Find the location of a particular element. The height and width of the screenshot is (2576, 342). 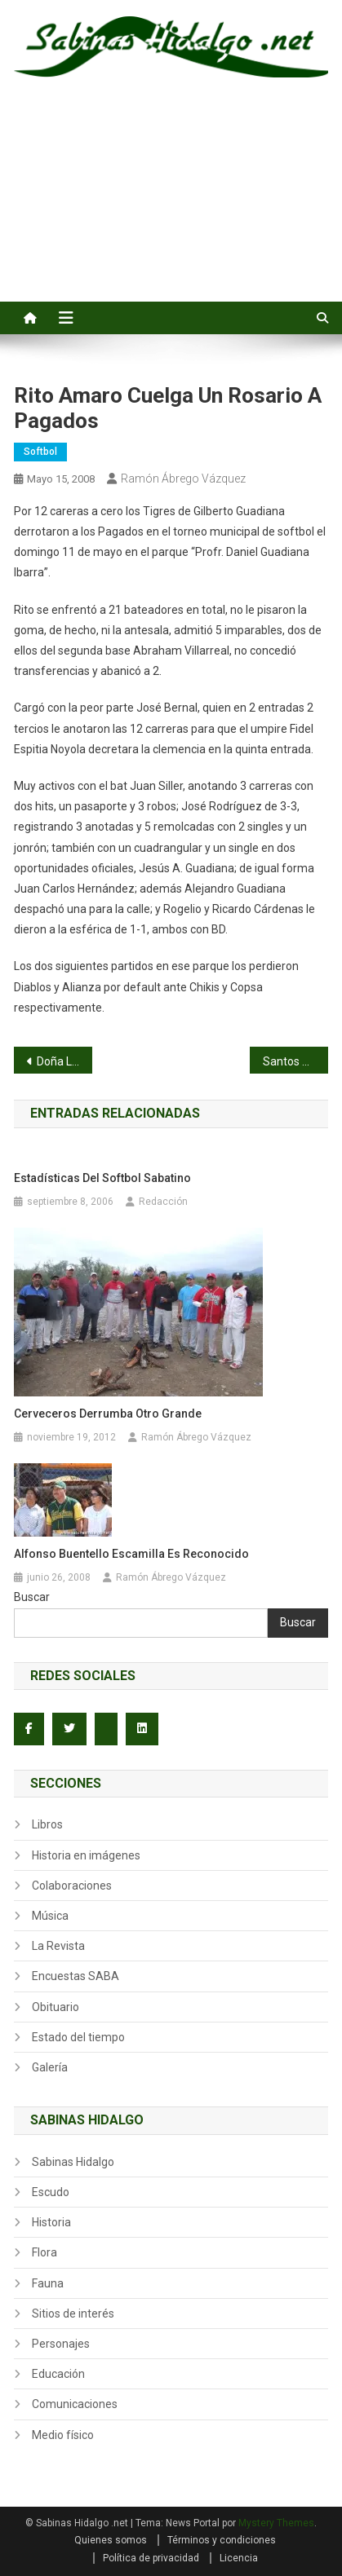

Redacción is located at coordinates (163, 1201).